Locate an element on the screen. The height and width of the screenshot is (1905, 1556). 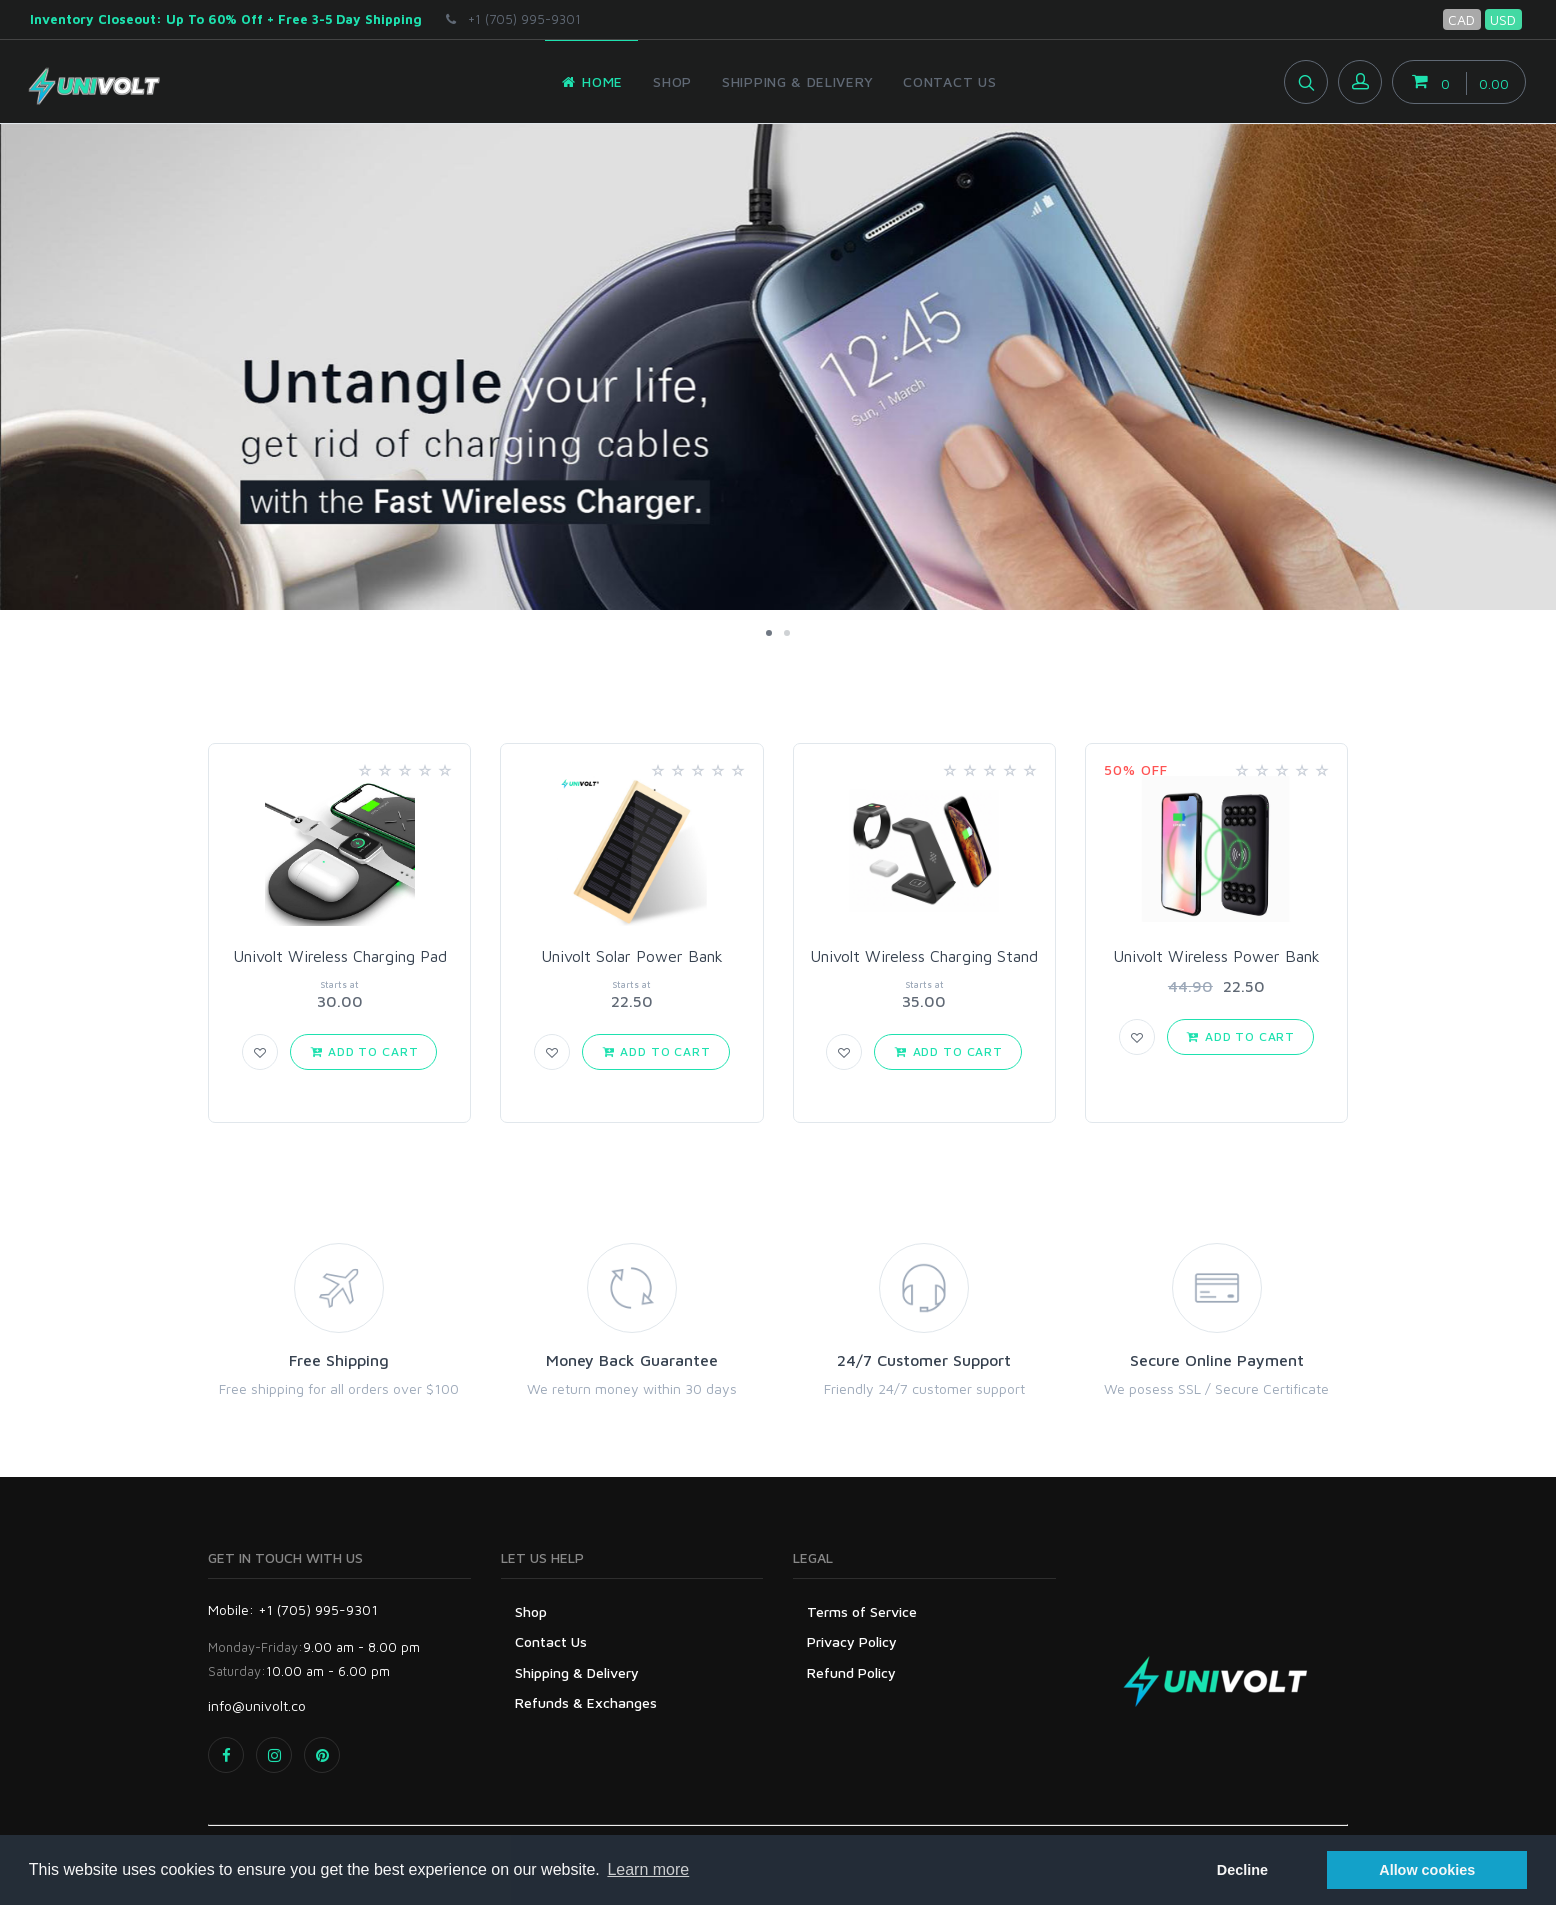
info@univolt.co is located at coordinates (257, 1705).